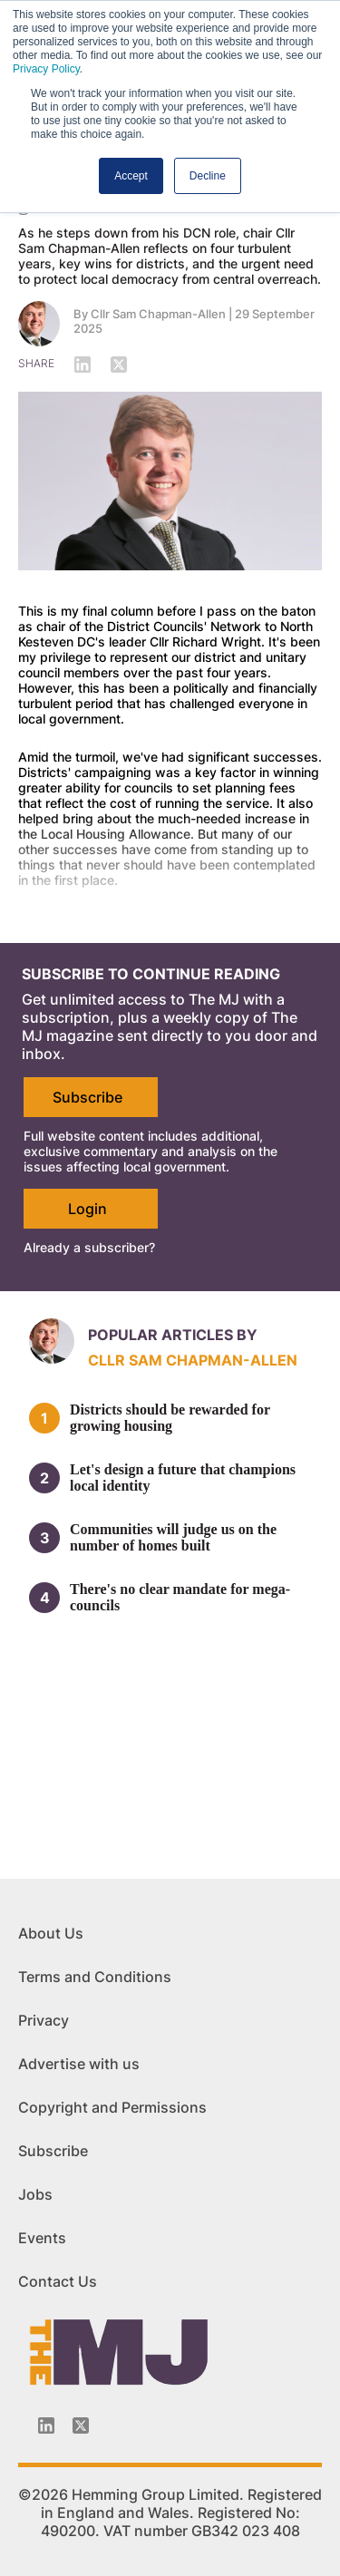 This screenshot has height=2576, width=340. I want to click on Accept [button], so click(131, 176).